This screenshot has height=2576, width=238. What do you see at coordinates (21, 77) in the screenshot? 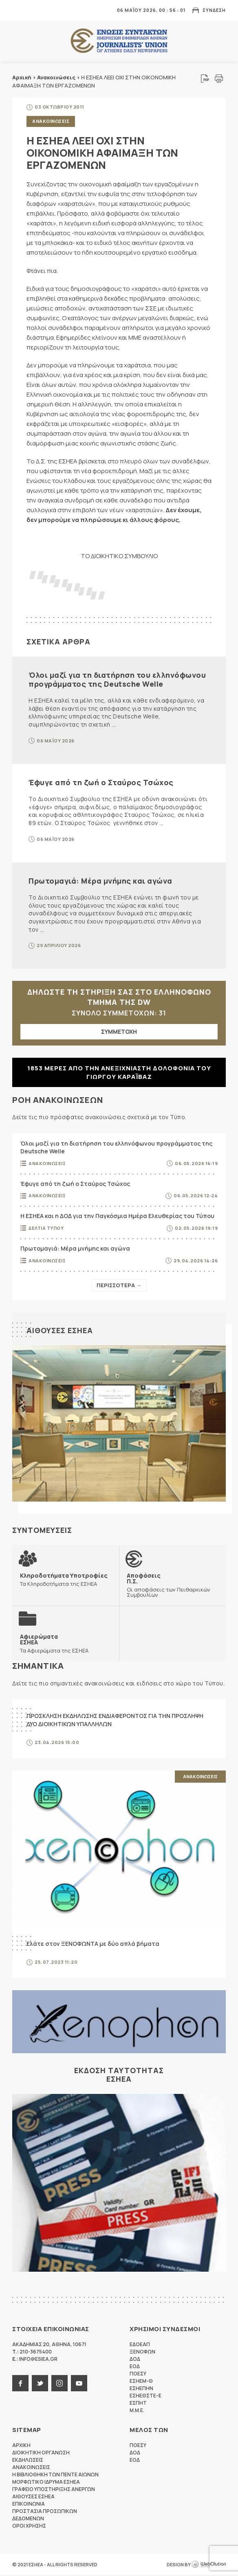
I see `Αρχική` at bounding box center [21, 77].